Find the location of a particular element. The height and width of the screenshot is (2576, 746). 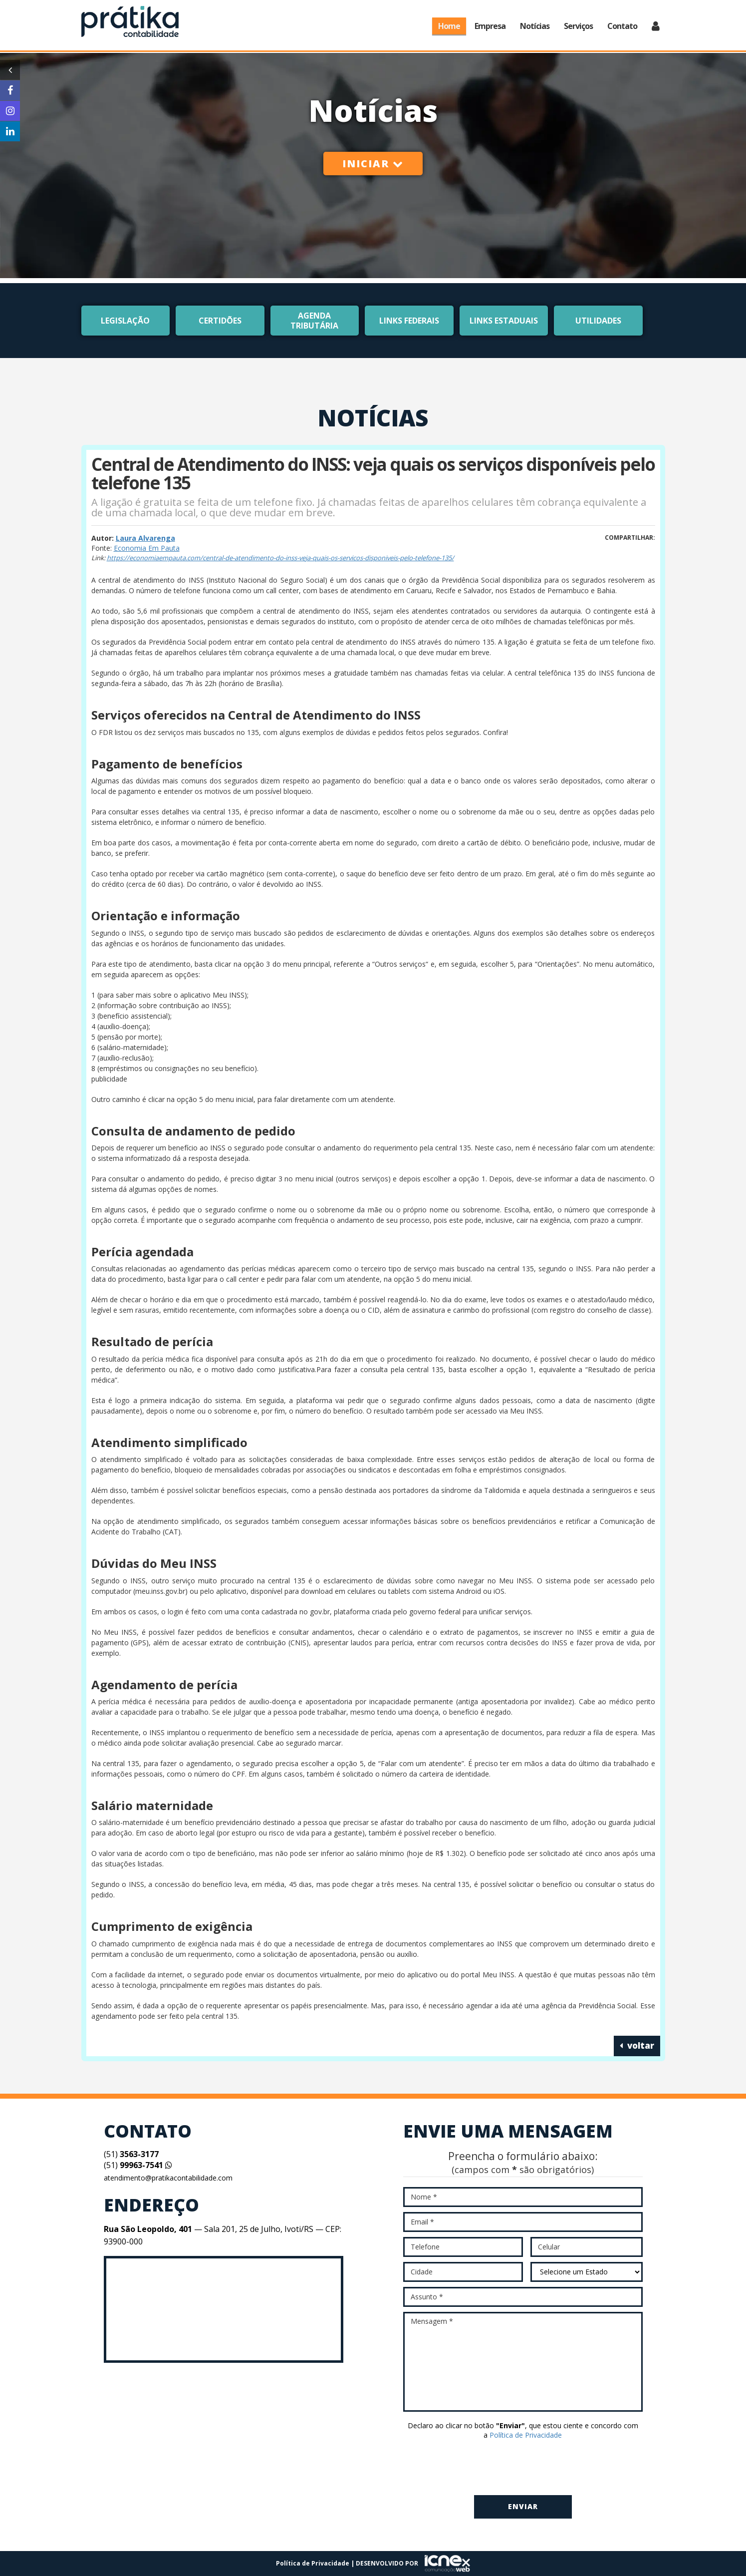

Notícias is located at coordinates (534, 25).